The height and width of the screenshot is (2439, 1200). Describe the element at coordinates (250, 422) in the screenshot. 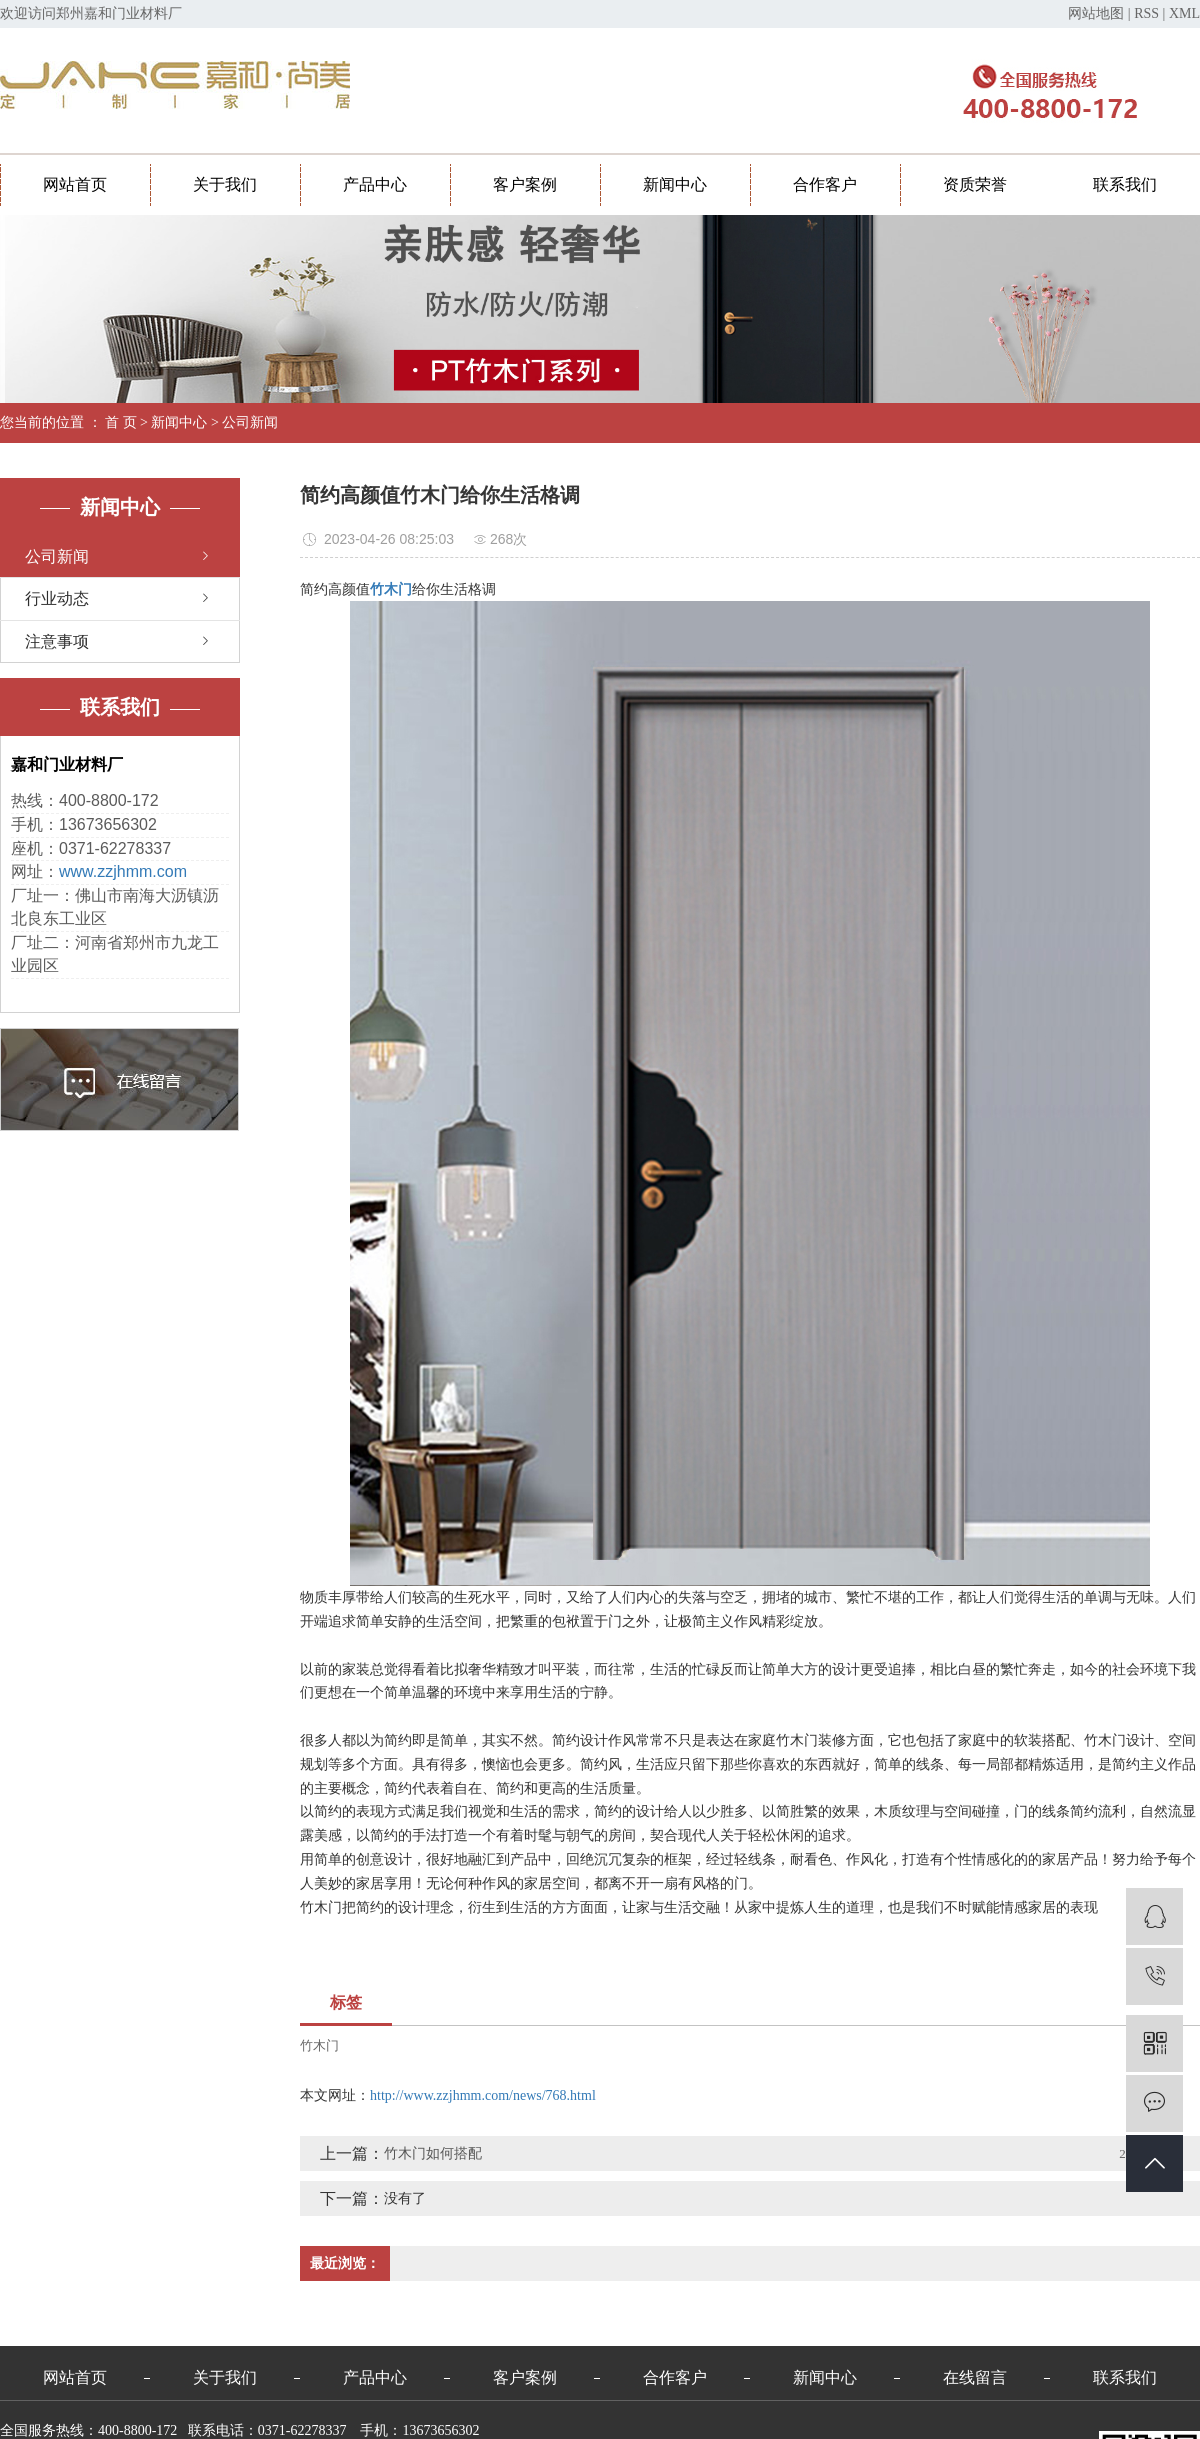

I see `公司新闻` at that location.